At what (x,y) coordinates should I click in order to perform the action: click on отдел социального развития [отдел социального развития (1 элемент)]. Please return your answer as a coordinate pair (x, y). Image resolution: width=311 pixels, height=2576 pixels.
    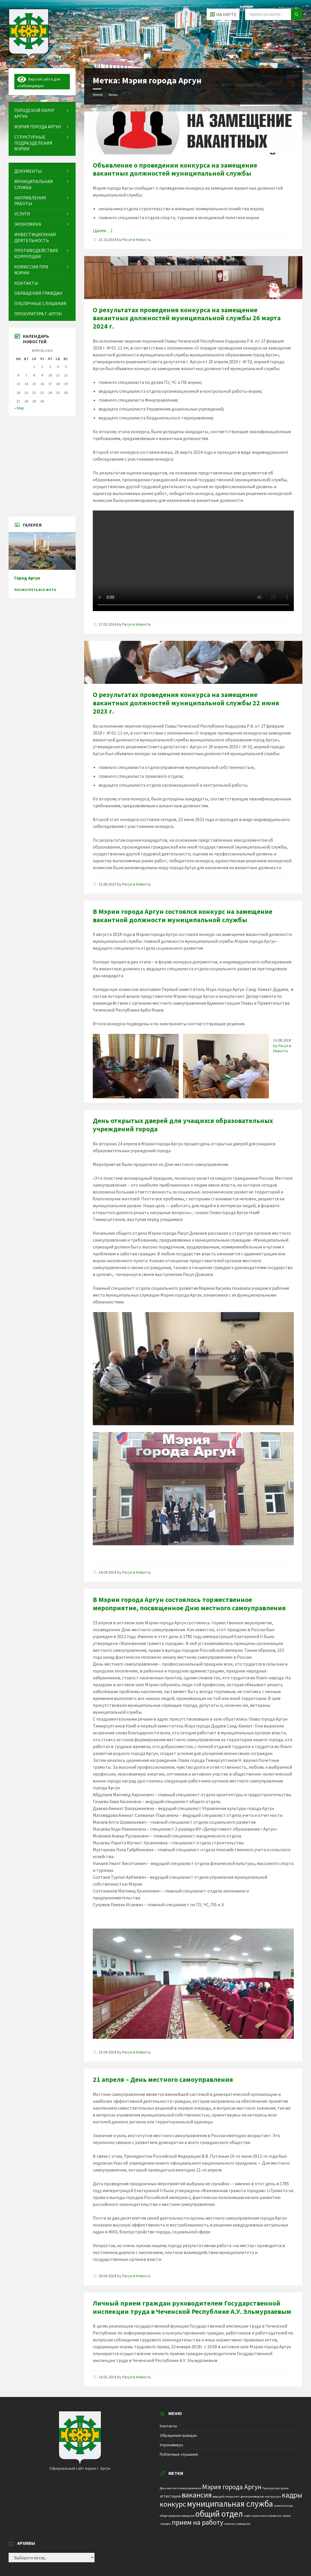
    Looking at the image, I should click on (262, 2516).